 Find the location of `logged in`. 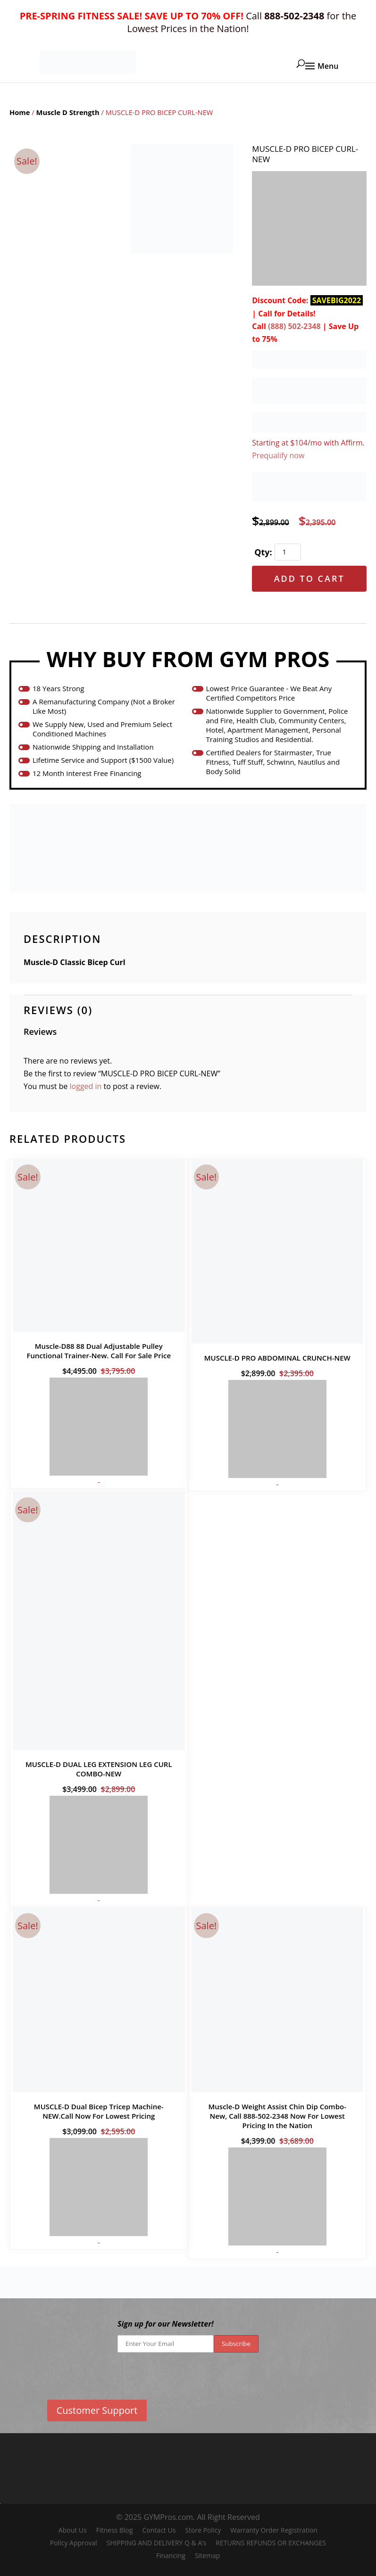

logged in is located at coordinates (86, 1086).